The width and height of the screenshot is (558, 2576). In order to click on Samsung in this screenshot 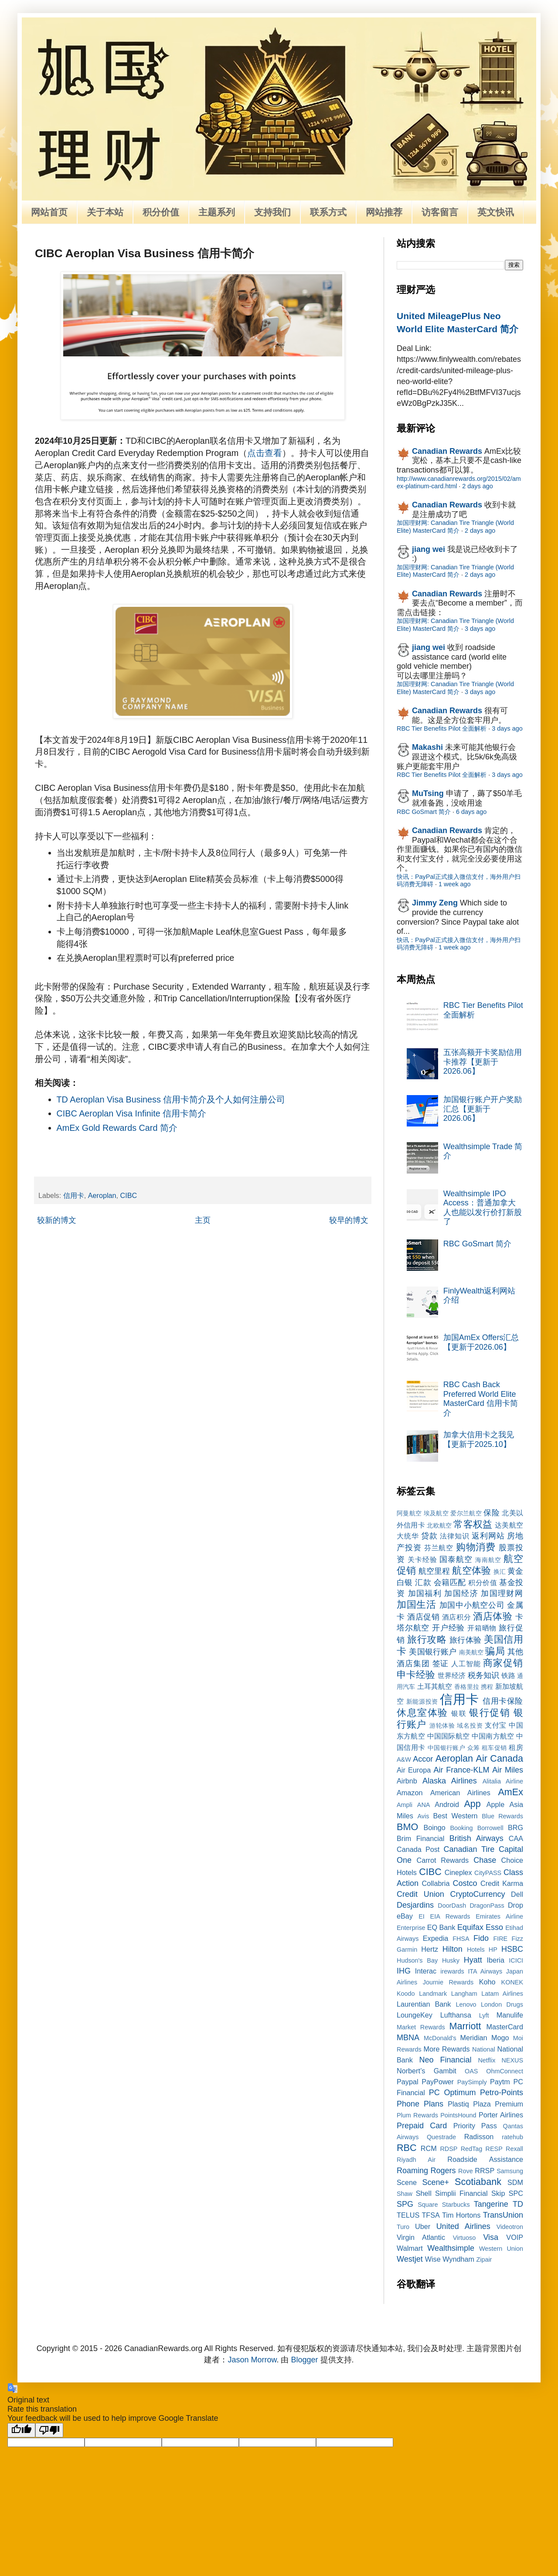, I will do `click(510, 2171)`.